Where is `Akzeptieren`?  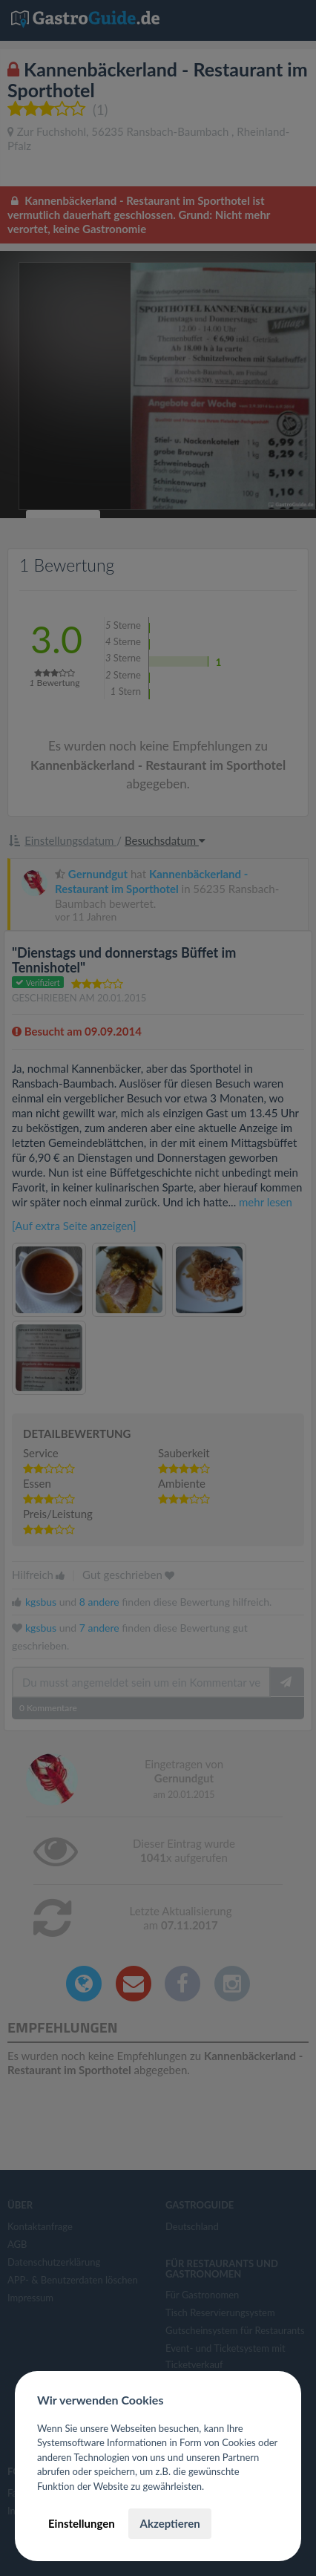
Akzeptieren is located at coordinates (169, 2523).